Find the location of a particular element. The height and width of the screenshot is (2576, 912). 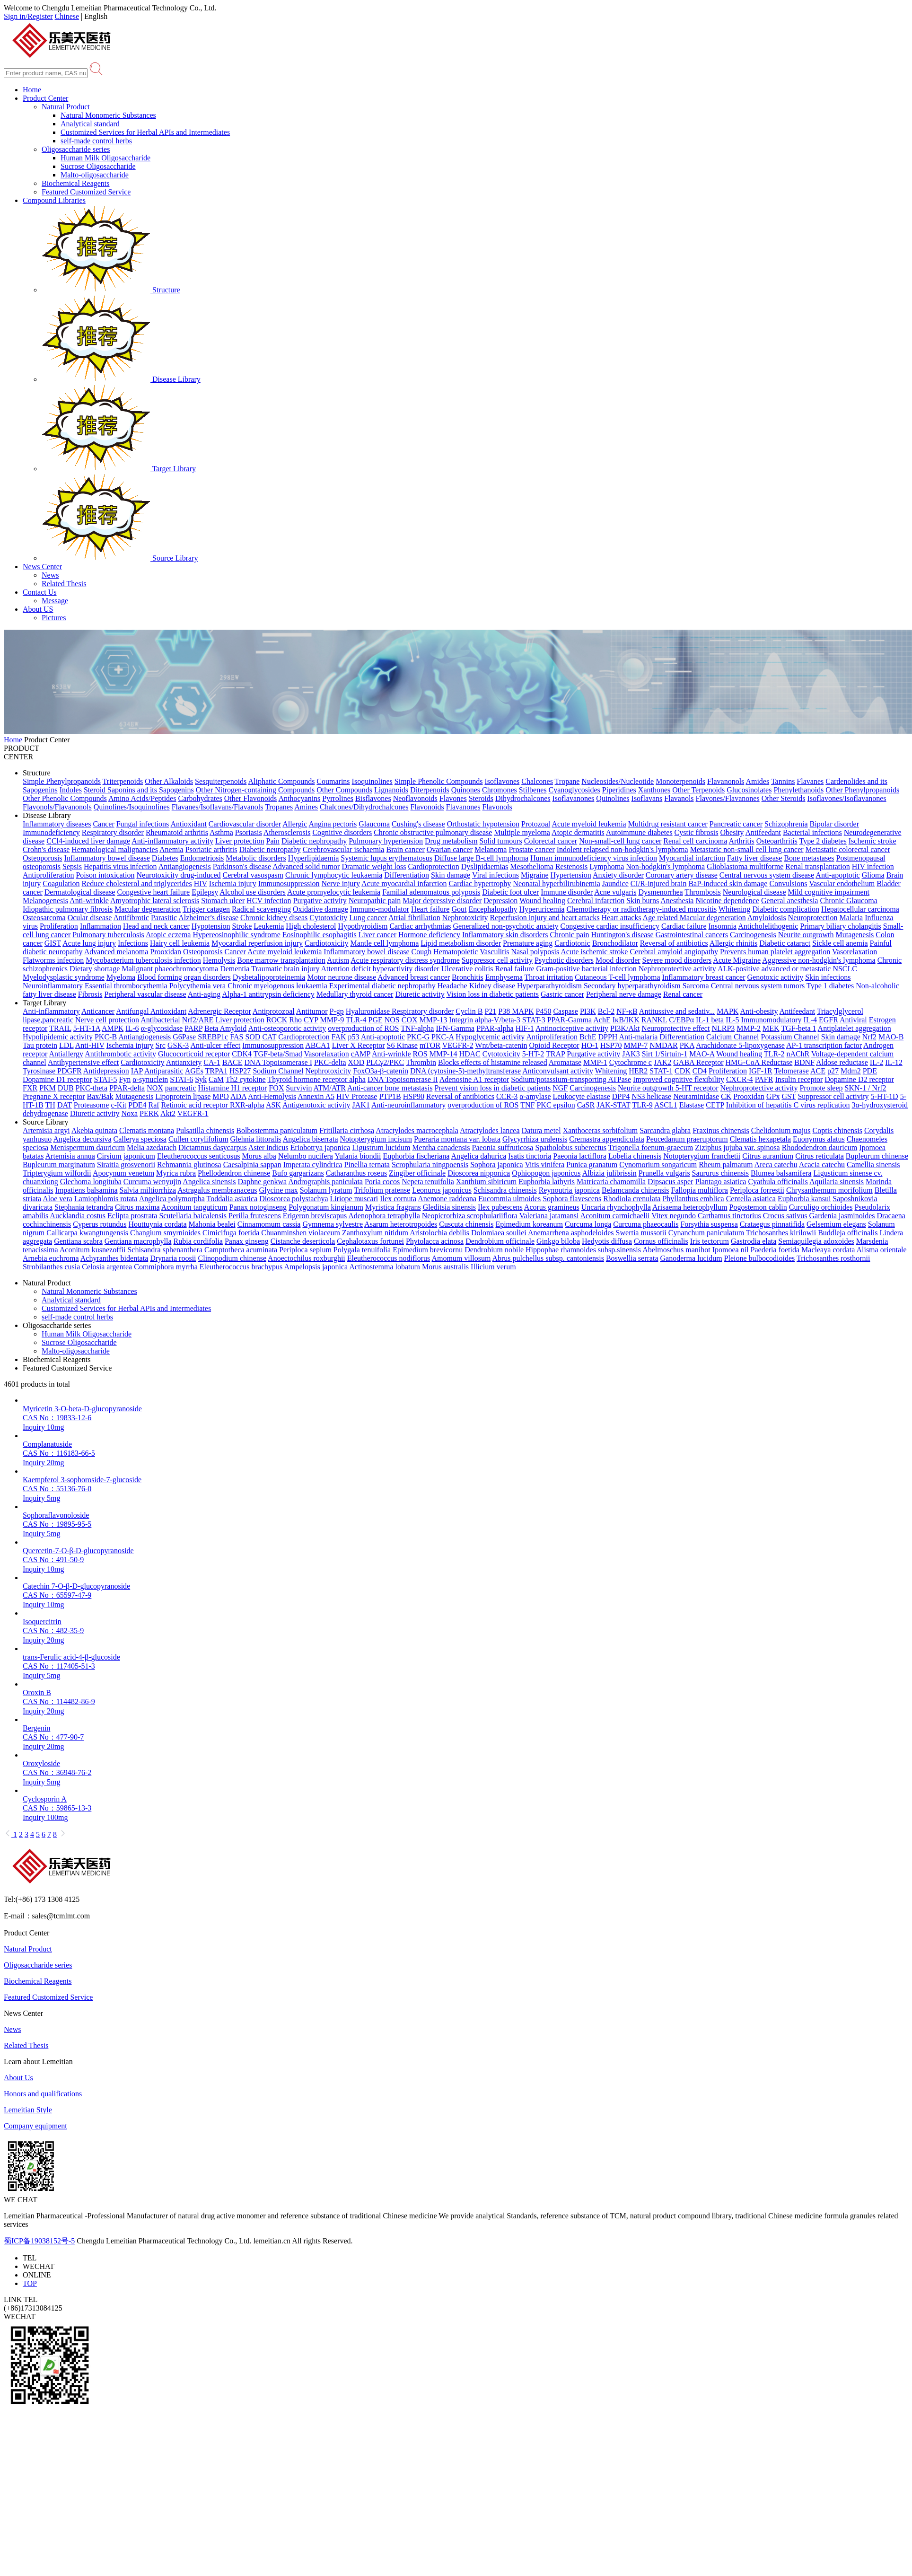

DPP4 is located at coordinates (621, 1096).